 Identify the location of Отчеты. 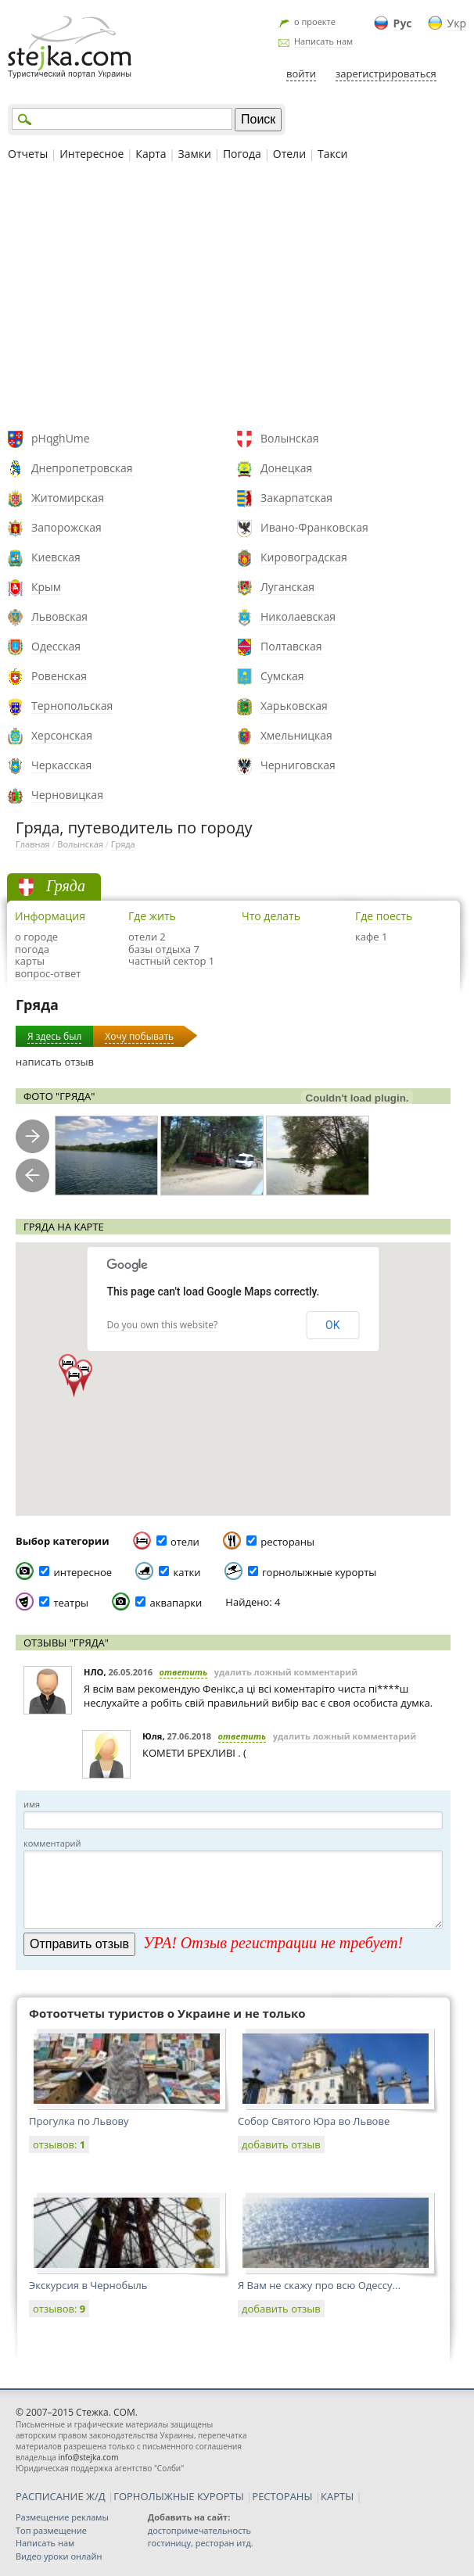
(28, 153).